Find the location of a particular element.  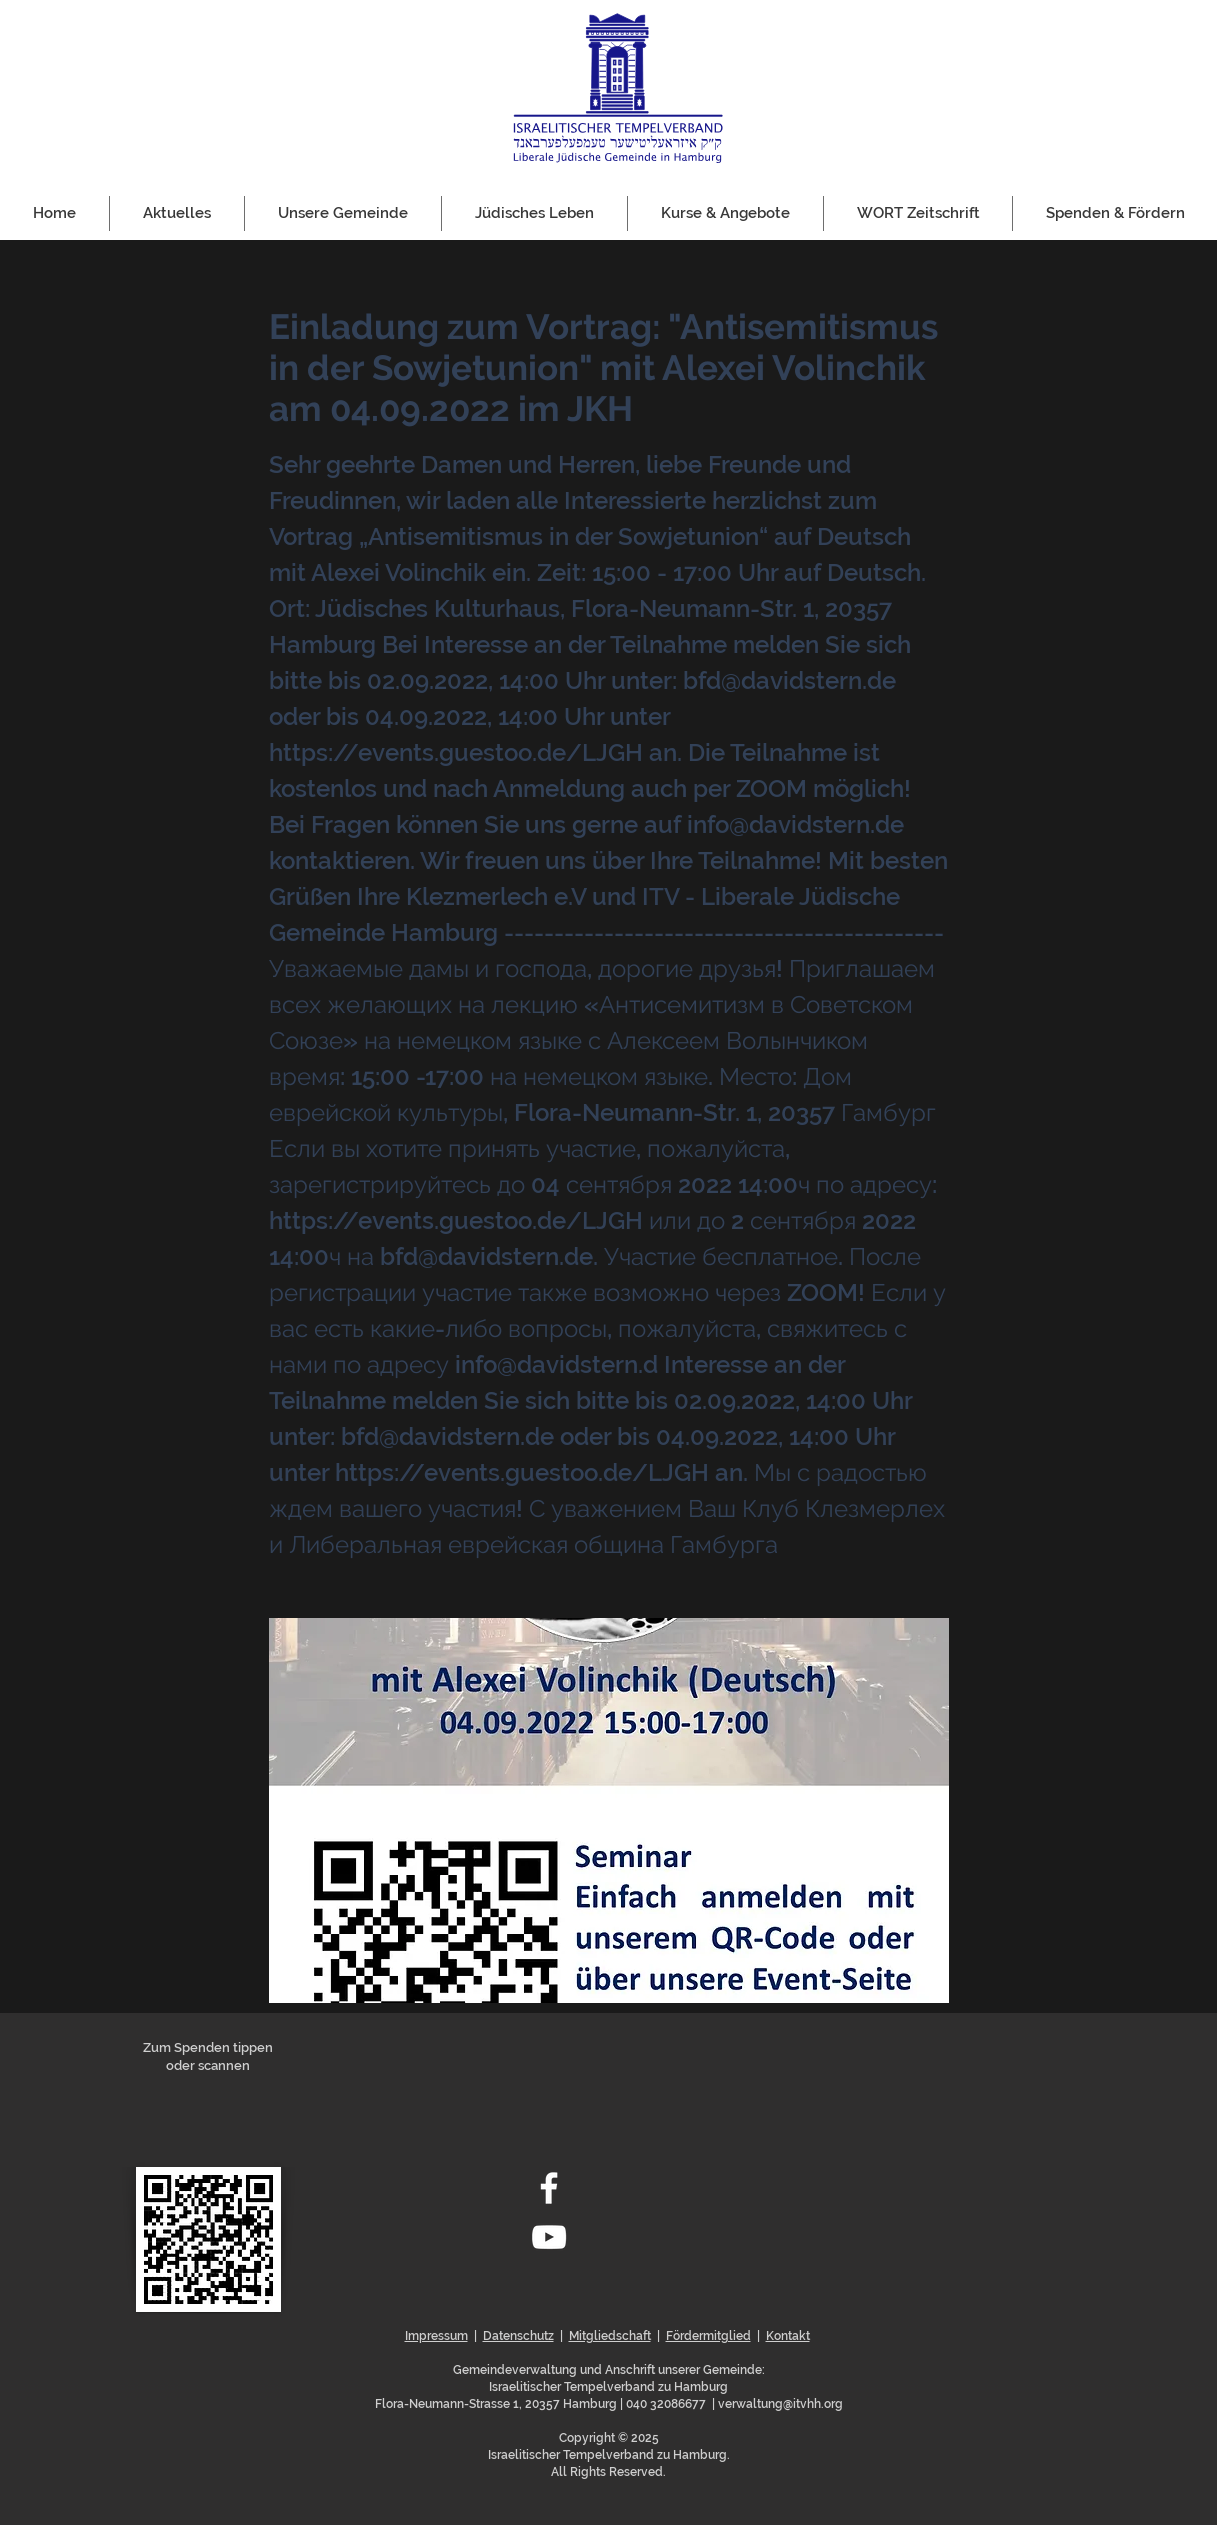

bfd@davidstern.de is located at coordinates (789, 680).